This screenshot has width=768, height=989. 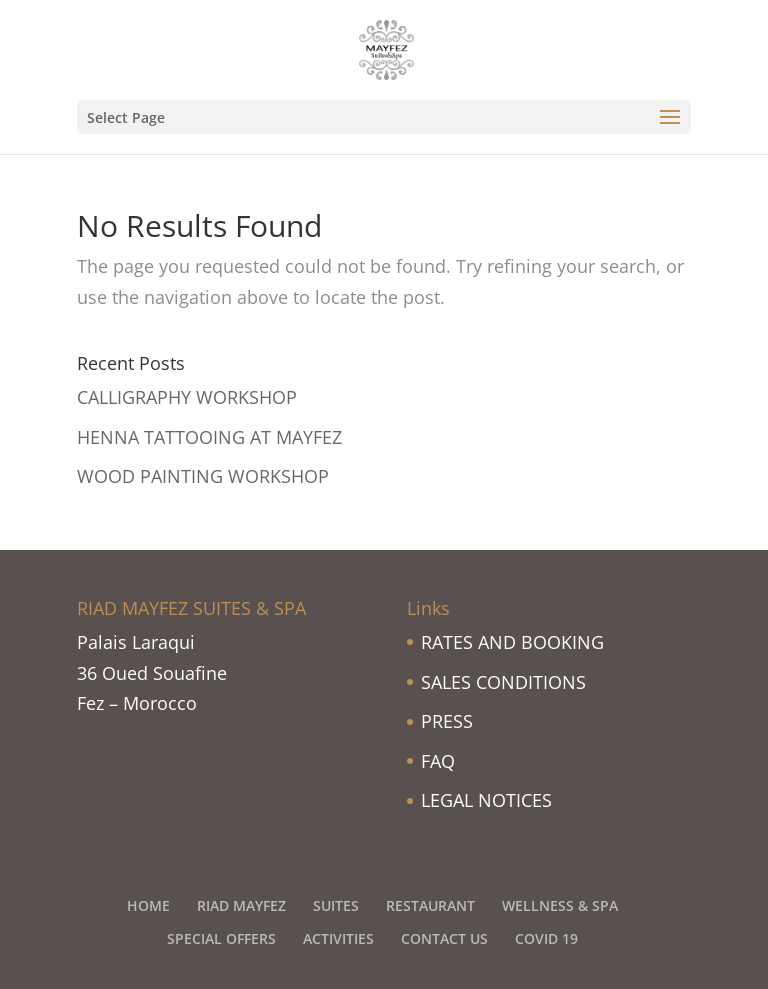 I want to click on ACTIVITIES, so click(x=338, y=938).